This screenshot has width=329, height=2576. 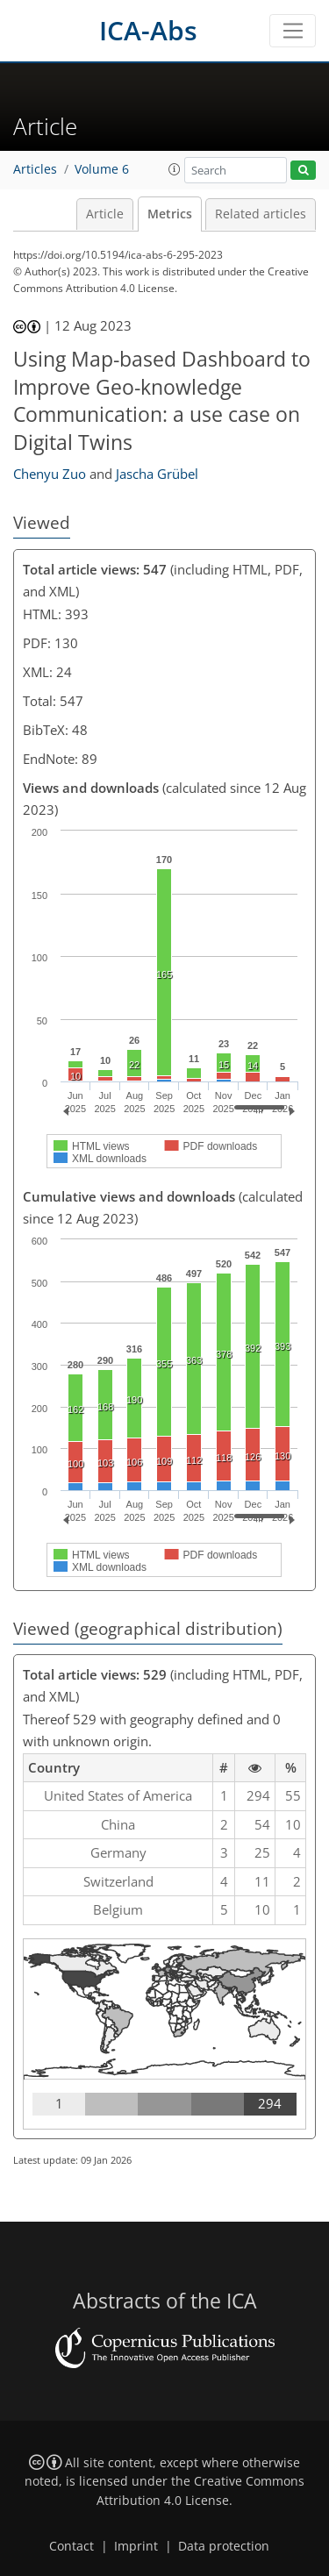 I want to click on Related articles, so click(x=260, y=214).